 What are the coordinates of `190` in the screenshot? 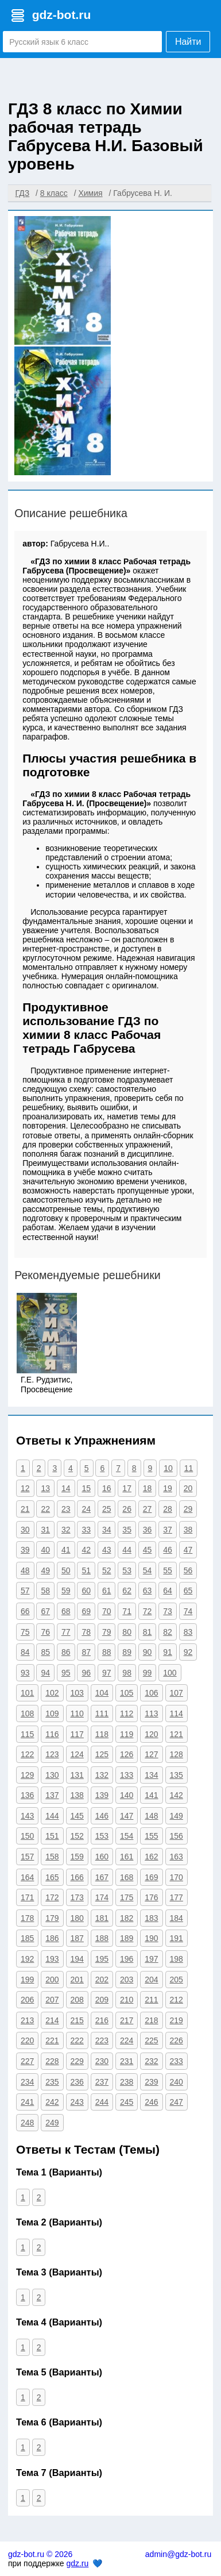 It's located at (151, 1938).